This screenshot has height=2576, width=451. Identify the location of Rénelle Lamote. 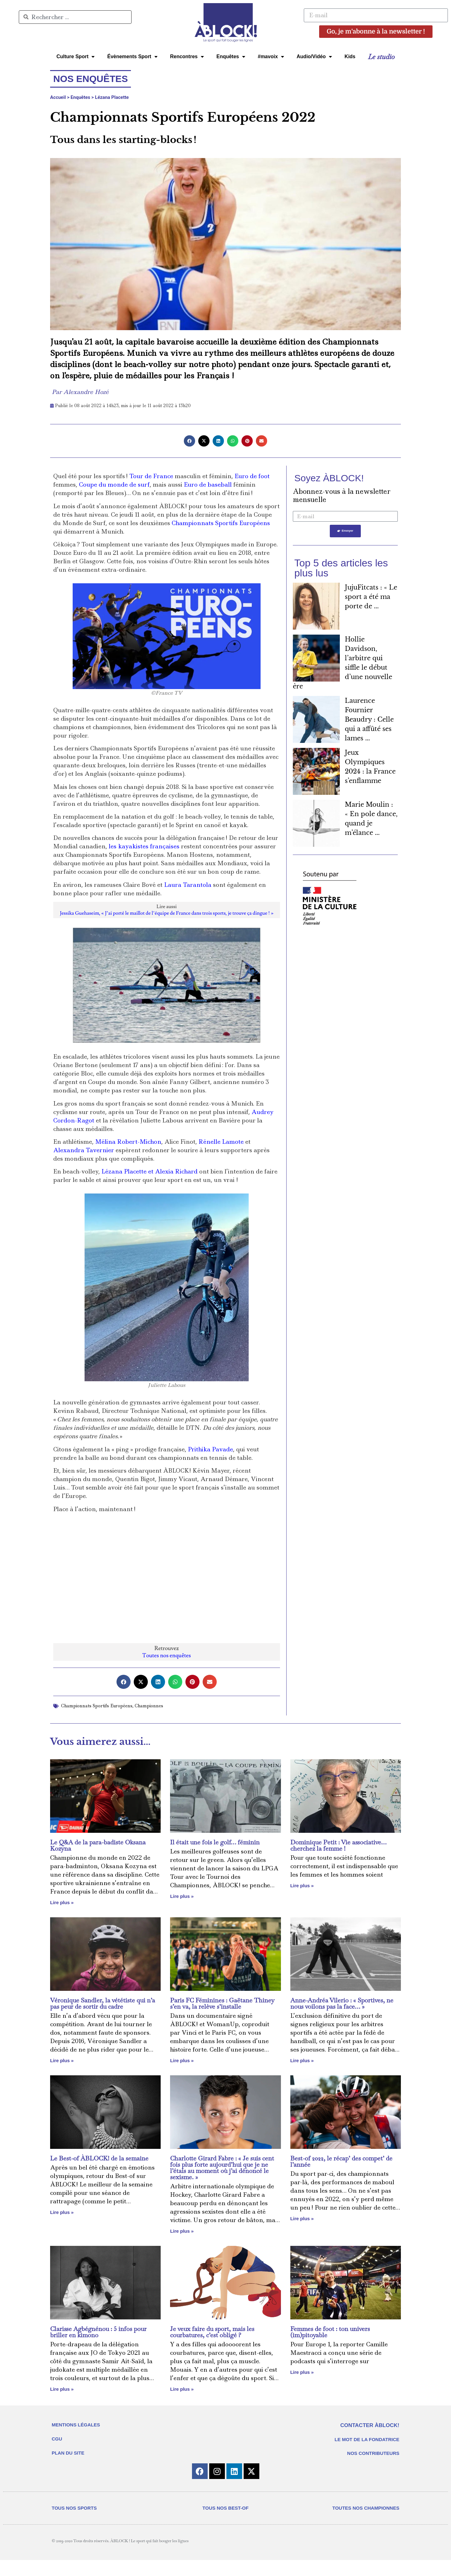
(221, 1142).